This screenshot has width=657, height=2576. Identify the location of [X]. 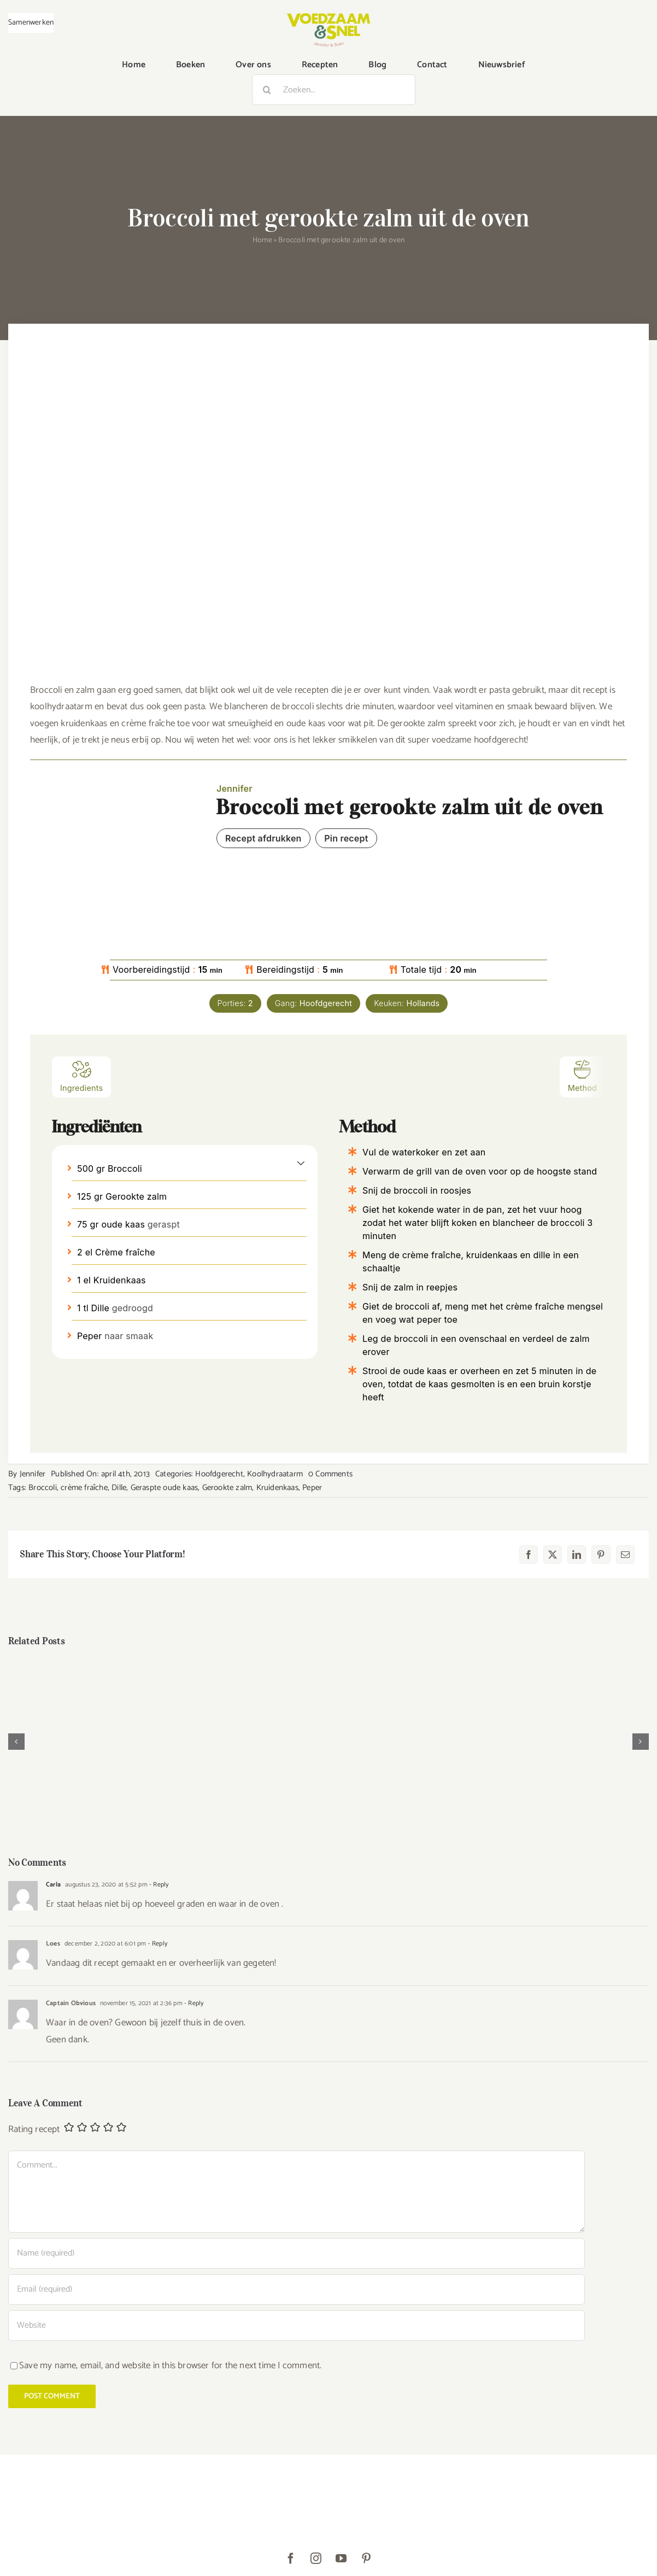
(553, 1555).